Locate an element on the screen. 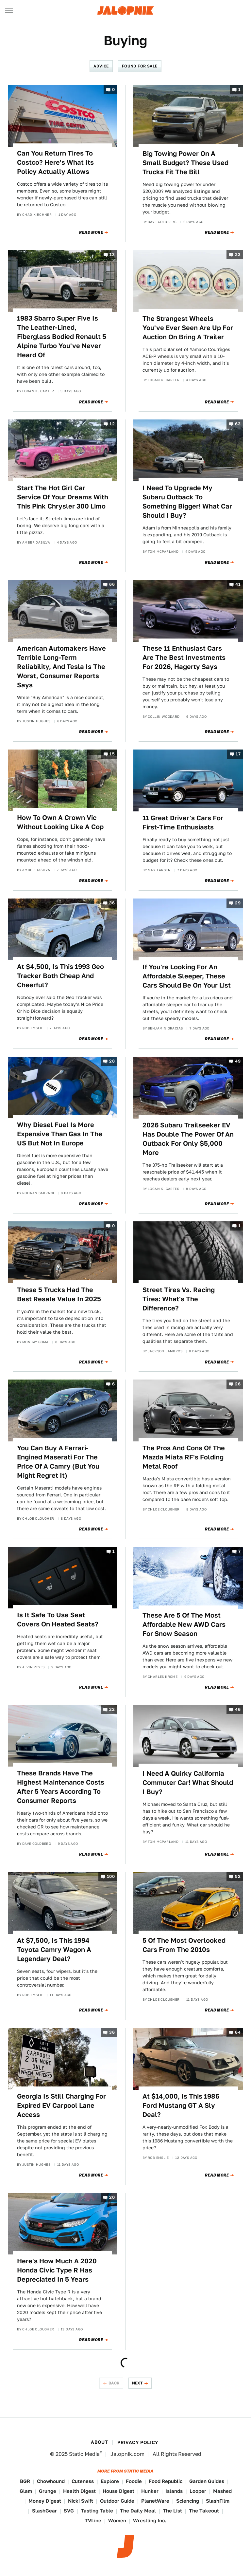  Can You Return Tires To Costco? Here's What Its Policy Actually Allows is located at coordinates (55, 162).